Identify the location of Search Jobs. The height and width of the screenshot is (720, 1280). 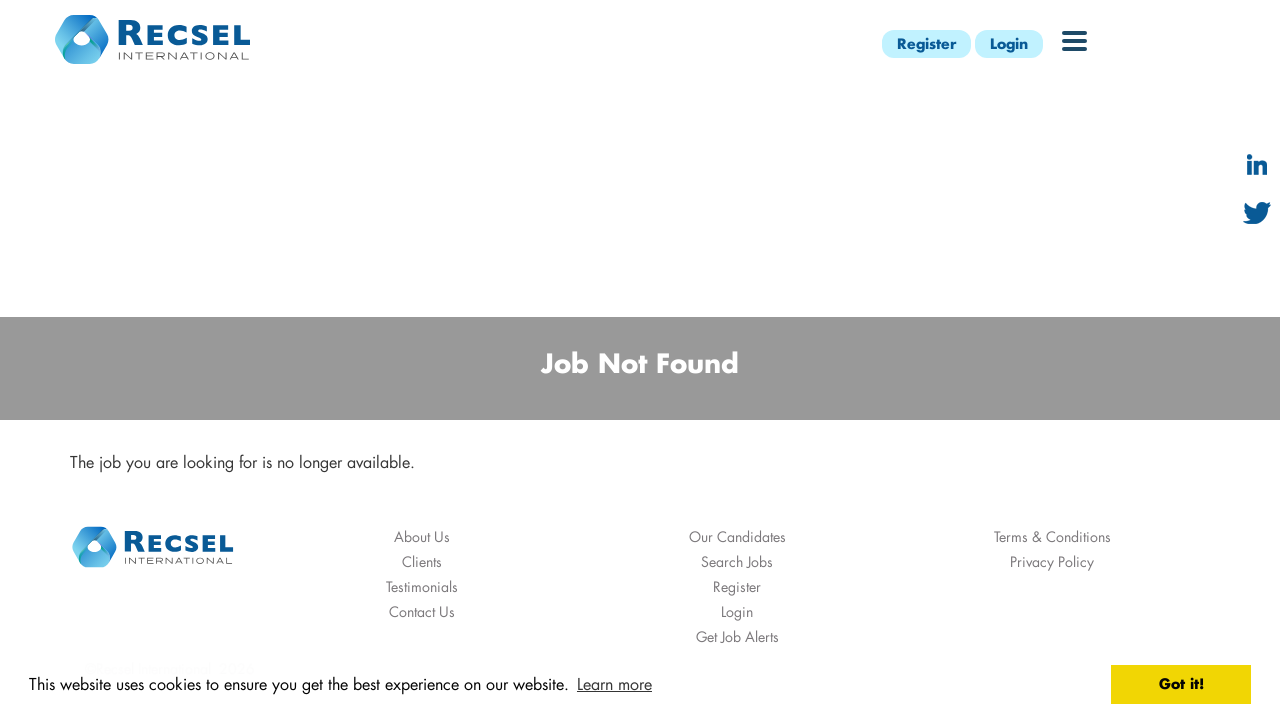
(737, 561).